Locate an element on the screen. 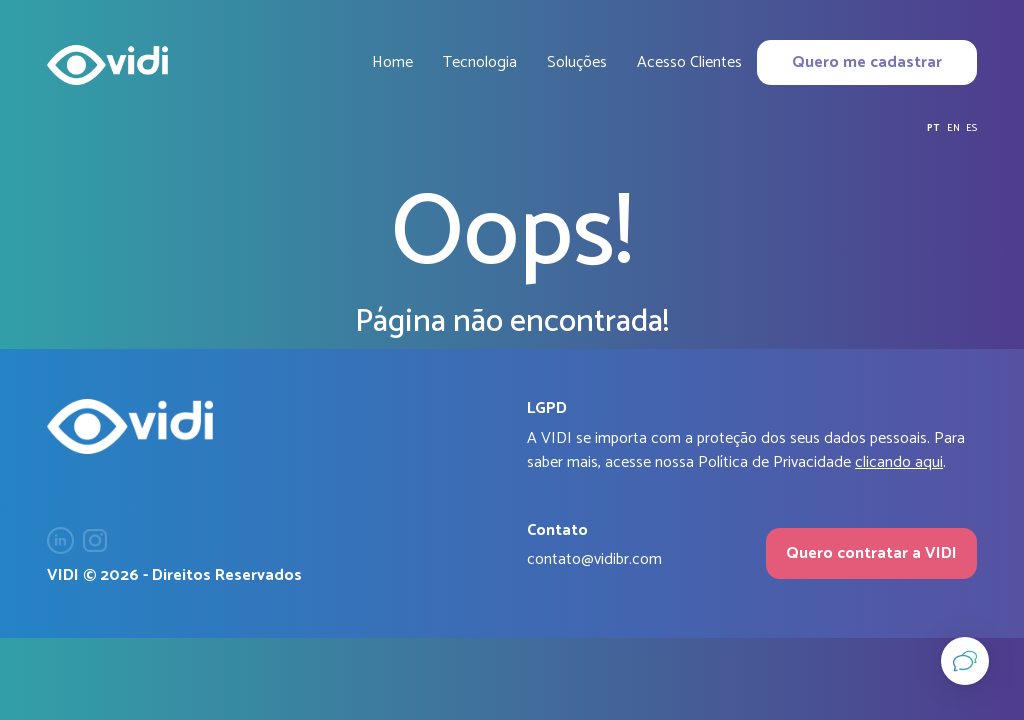 The image size is (1024, 720). Acesso Clientes is located at coordinates (689, 62).